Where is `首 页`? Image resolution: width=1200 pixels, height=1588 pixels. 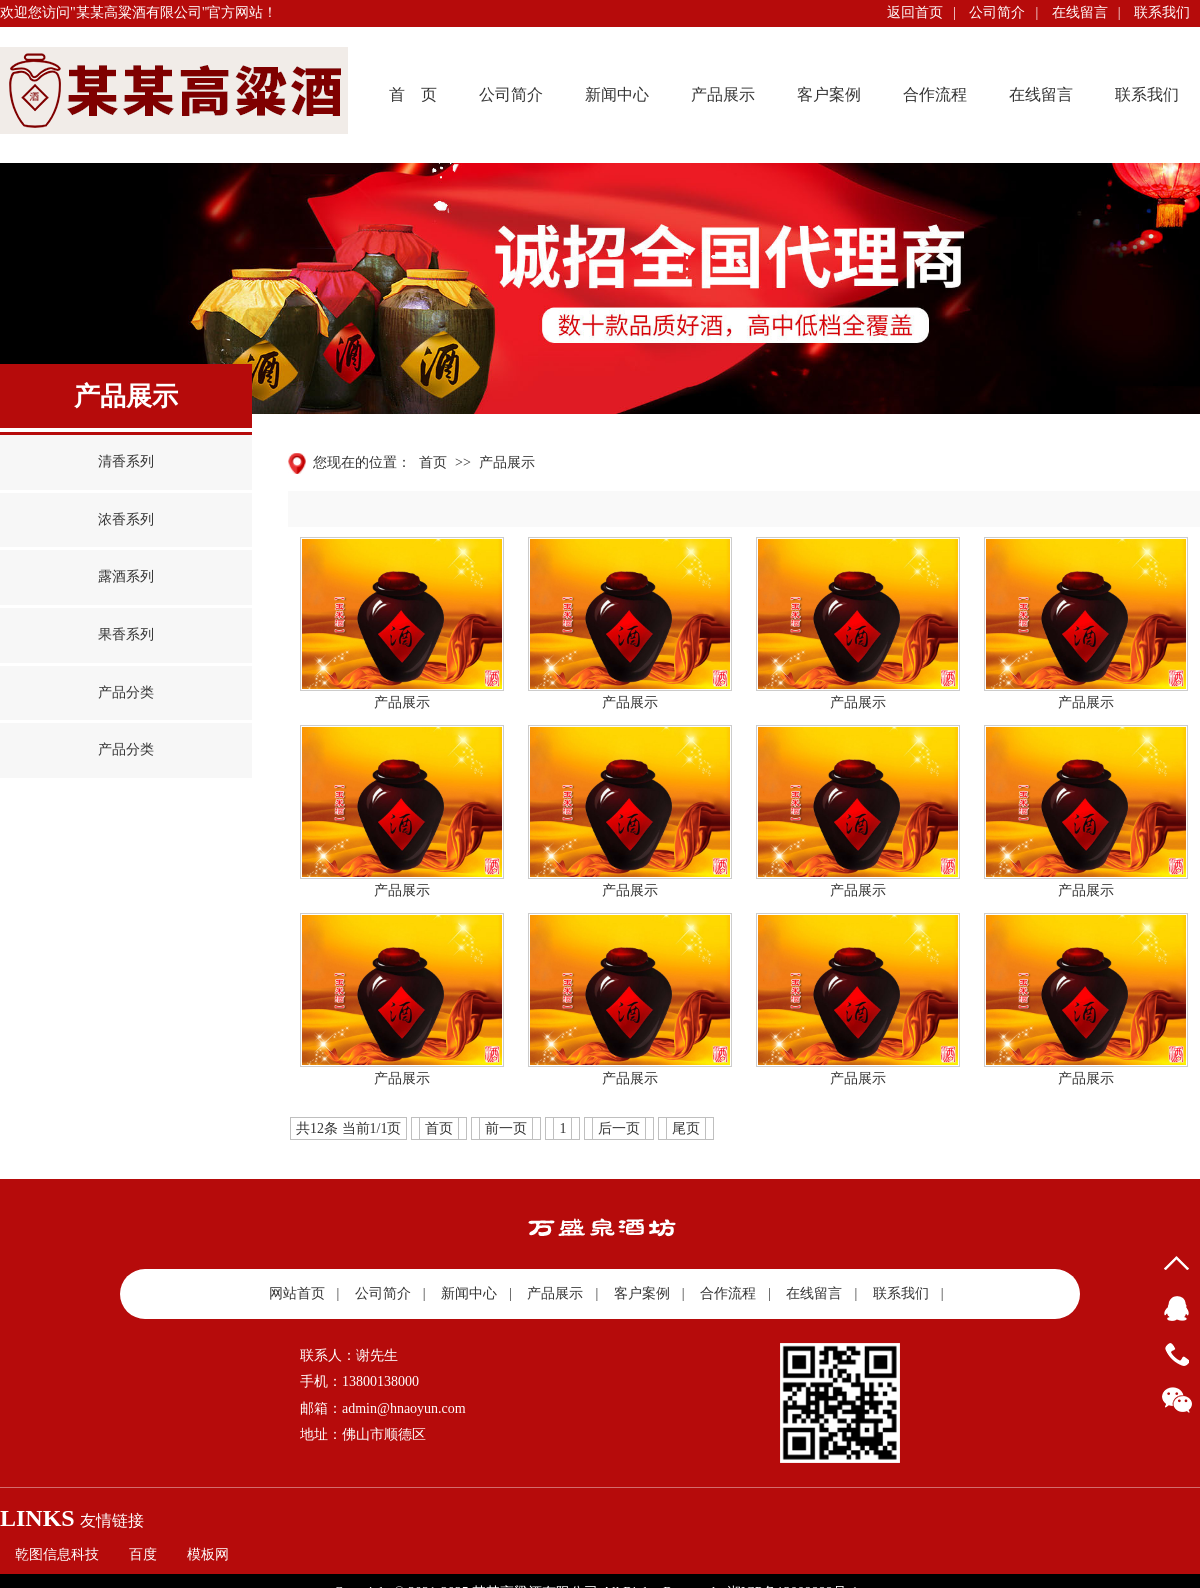 首 页 is located at coordinates (413, 94).